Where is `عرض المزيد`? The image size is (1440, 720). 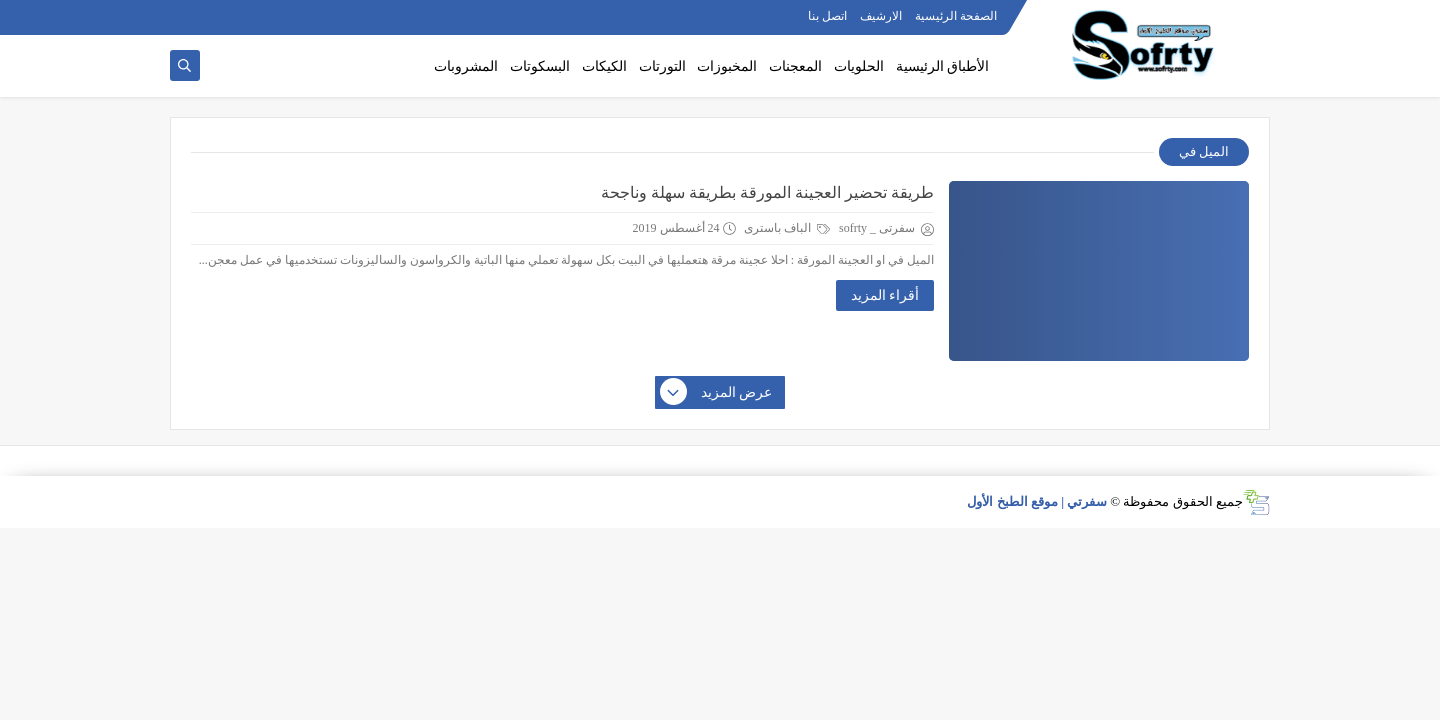 عرض المزيد is located at coordinates (717, 393).